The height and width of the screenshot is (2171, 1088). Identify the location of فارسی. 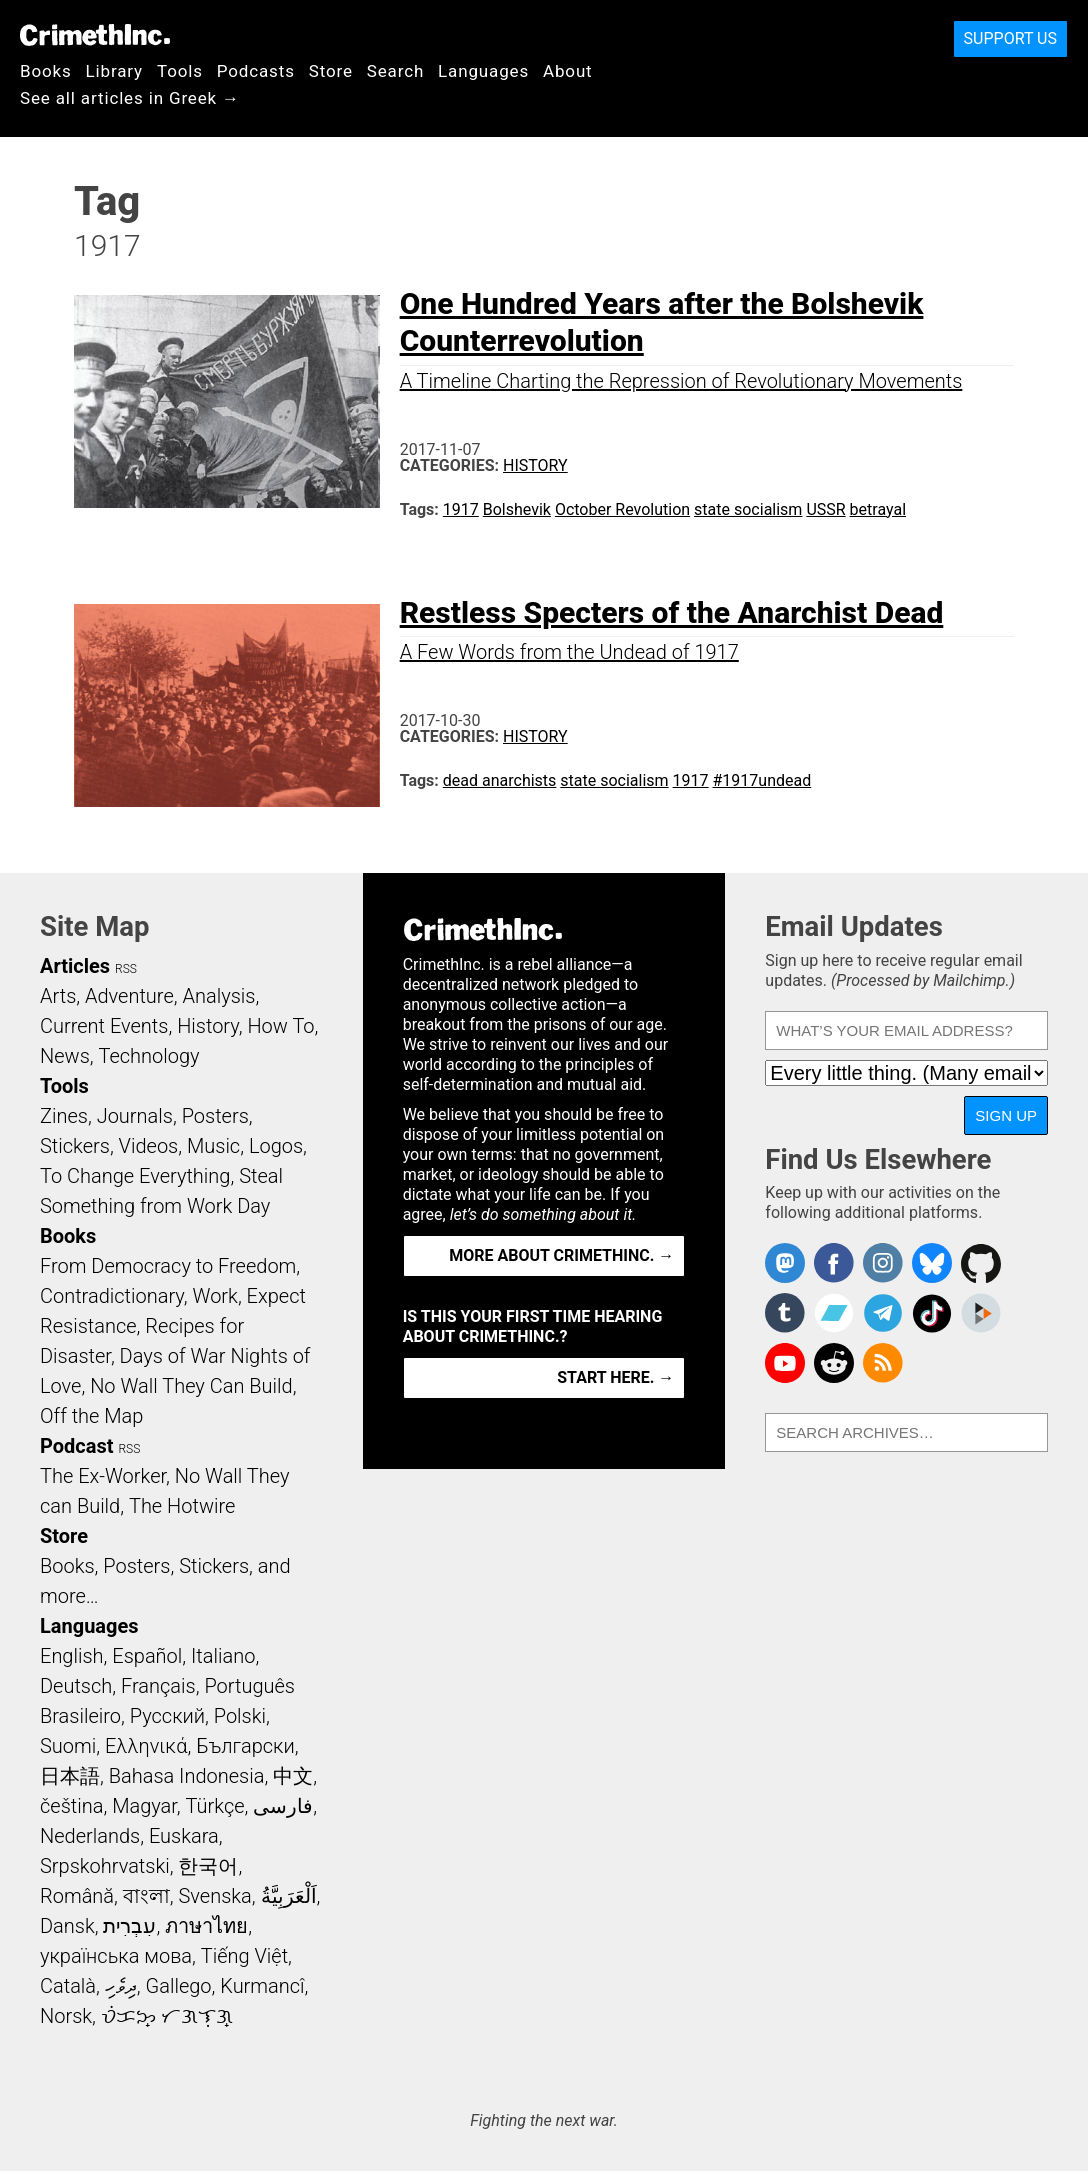
(283, 1806).